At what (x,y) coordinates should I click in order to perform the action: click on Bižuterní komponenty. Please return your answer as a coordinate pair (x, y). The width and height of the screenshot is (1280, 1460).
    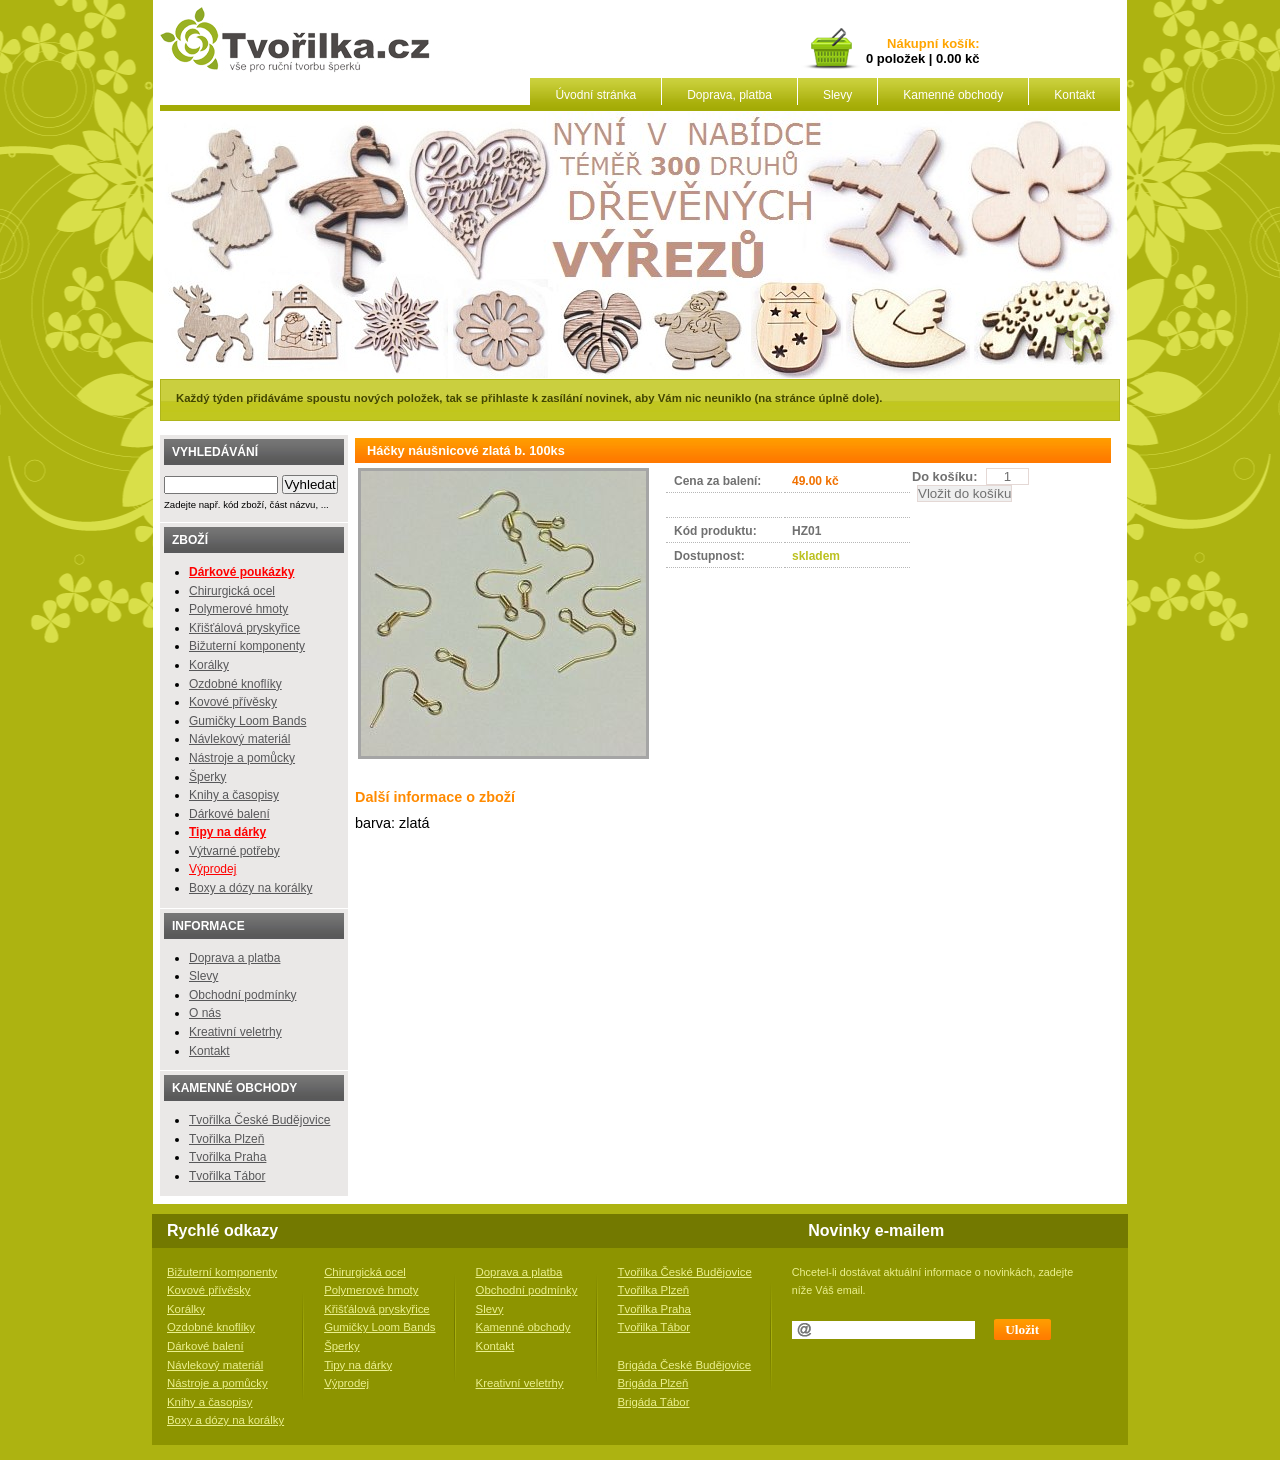
    Looking at the image, I should click on (247, 646).